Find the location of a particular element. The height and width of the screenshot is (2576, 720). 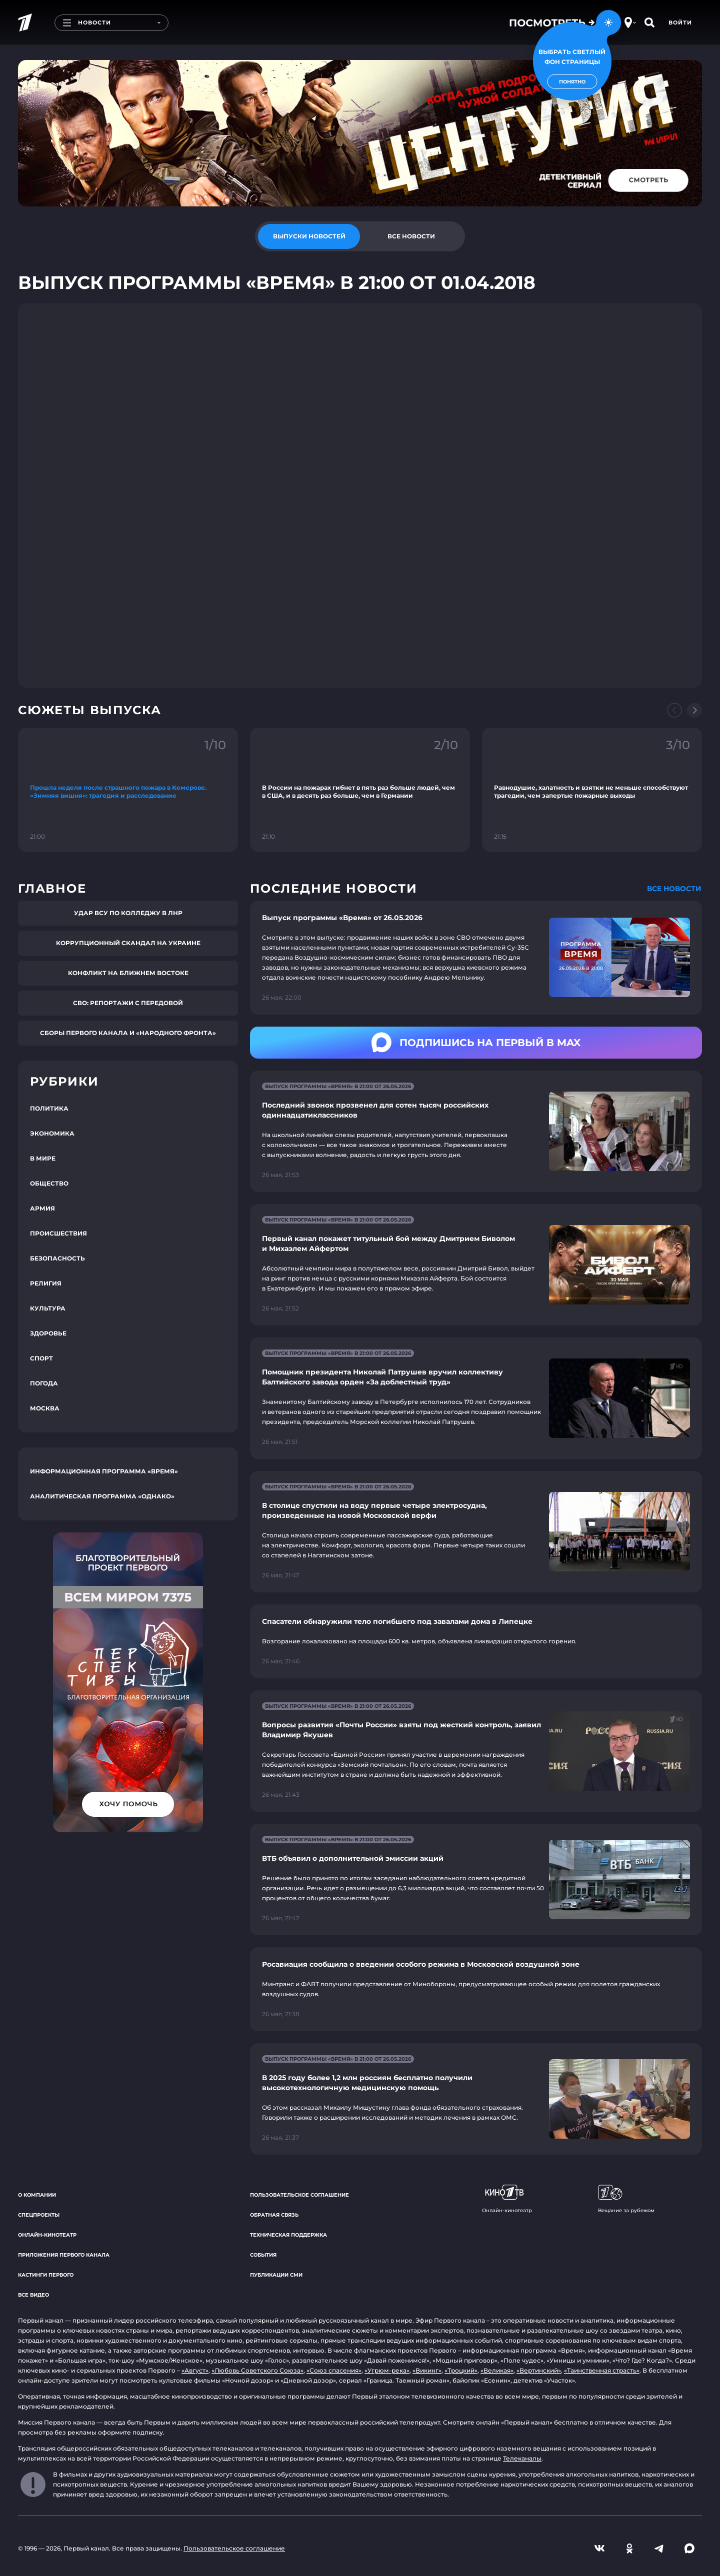

События is located at coordinates (263, 2255).